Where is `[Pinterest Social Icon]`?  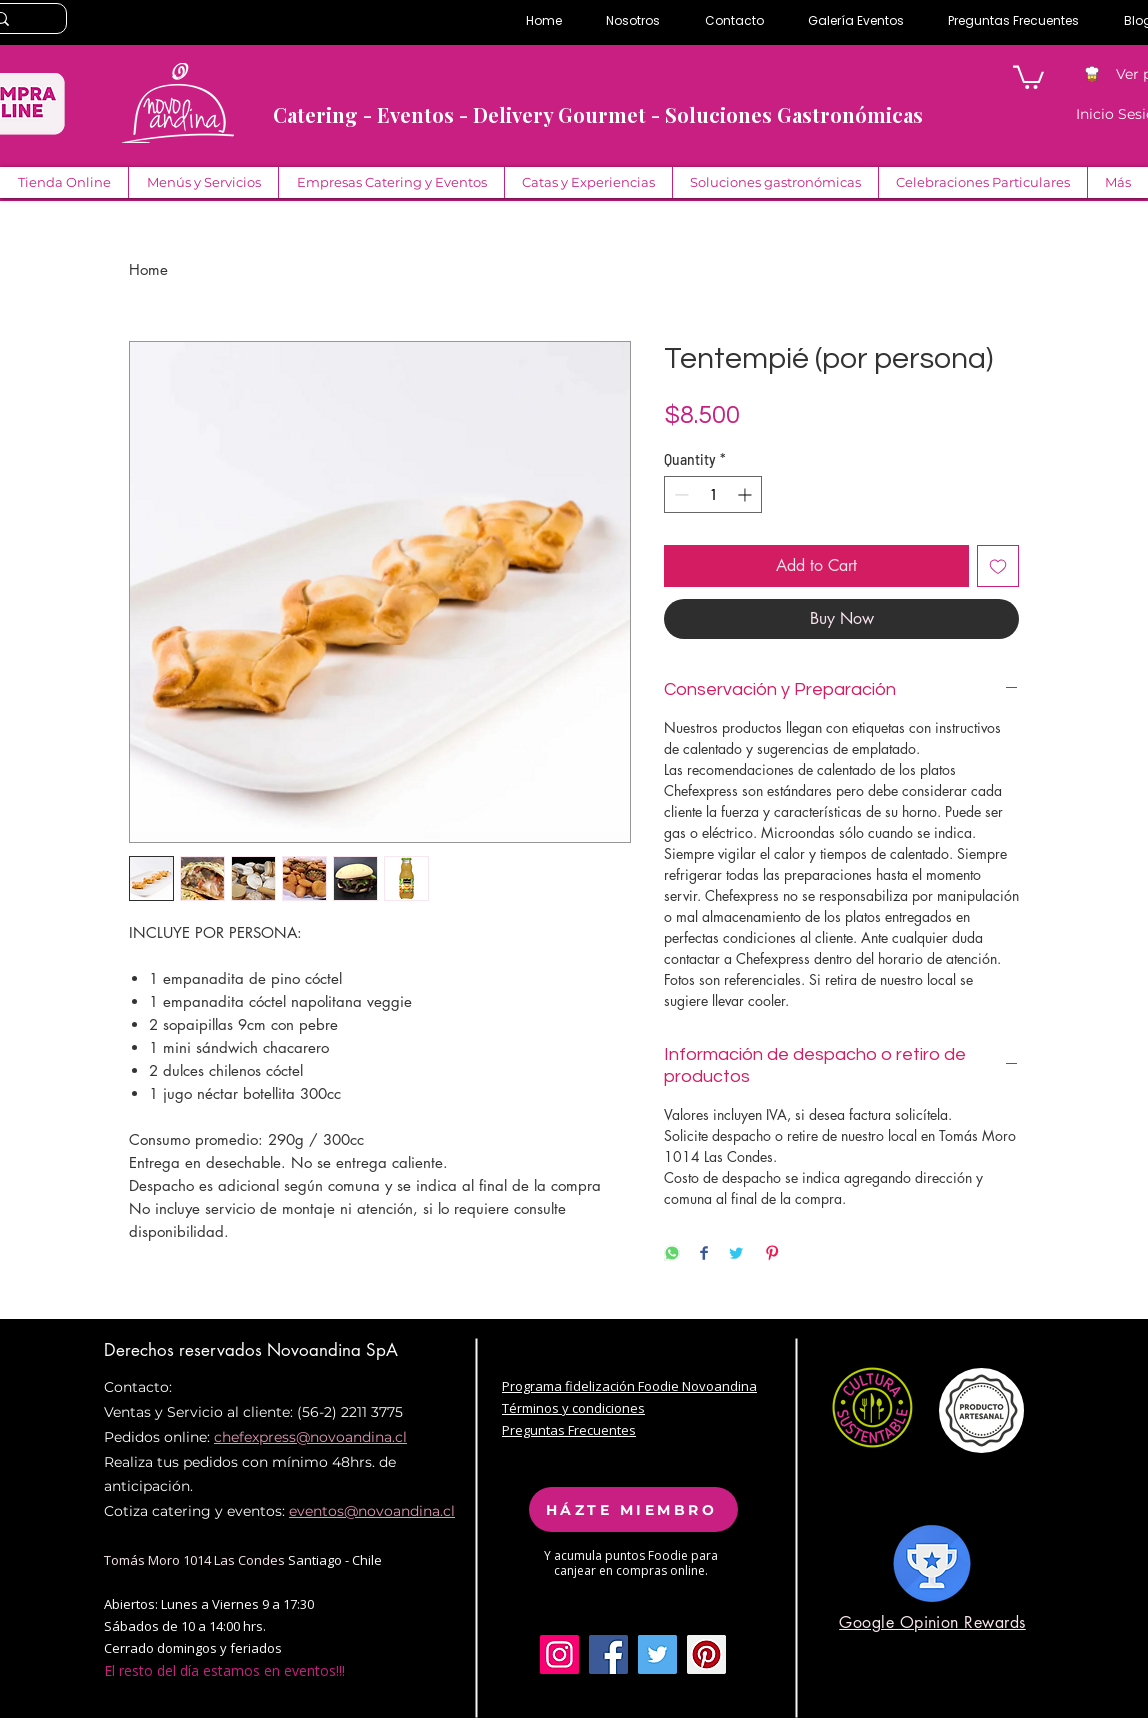
[Pinterest Social Icon] is located at coordinates (706, 1654).